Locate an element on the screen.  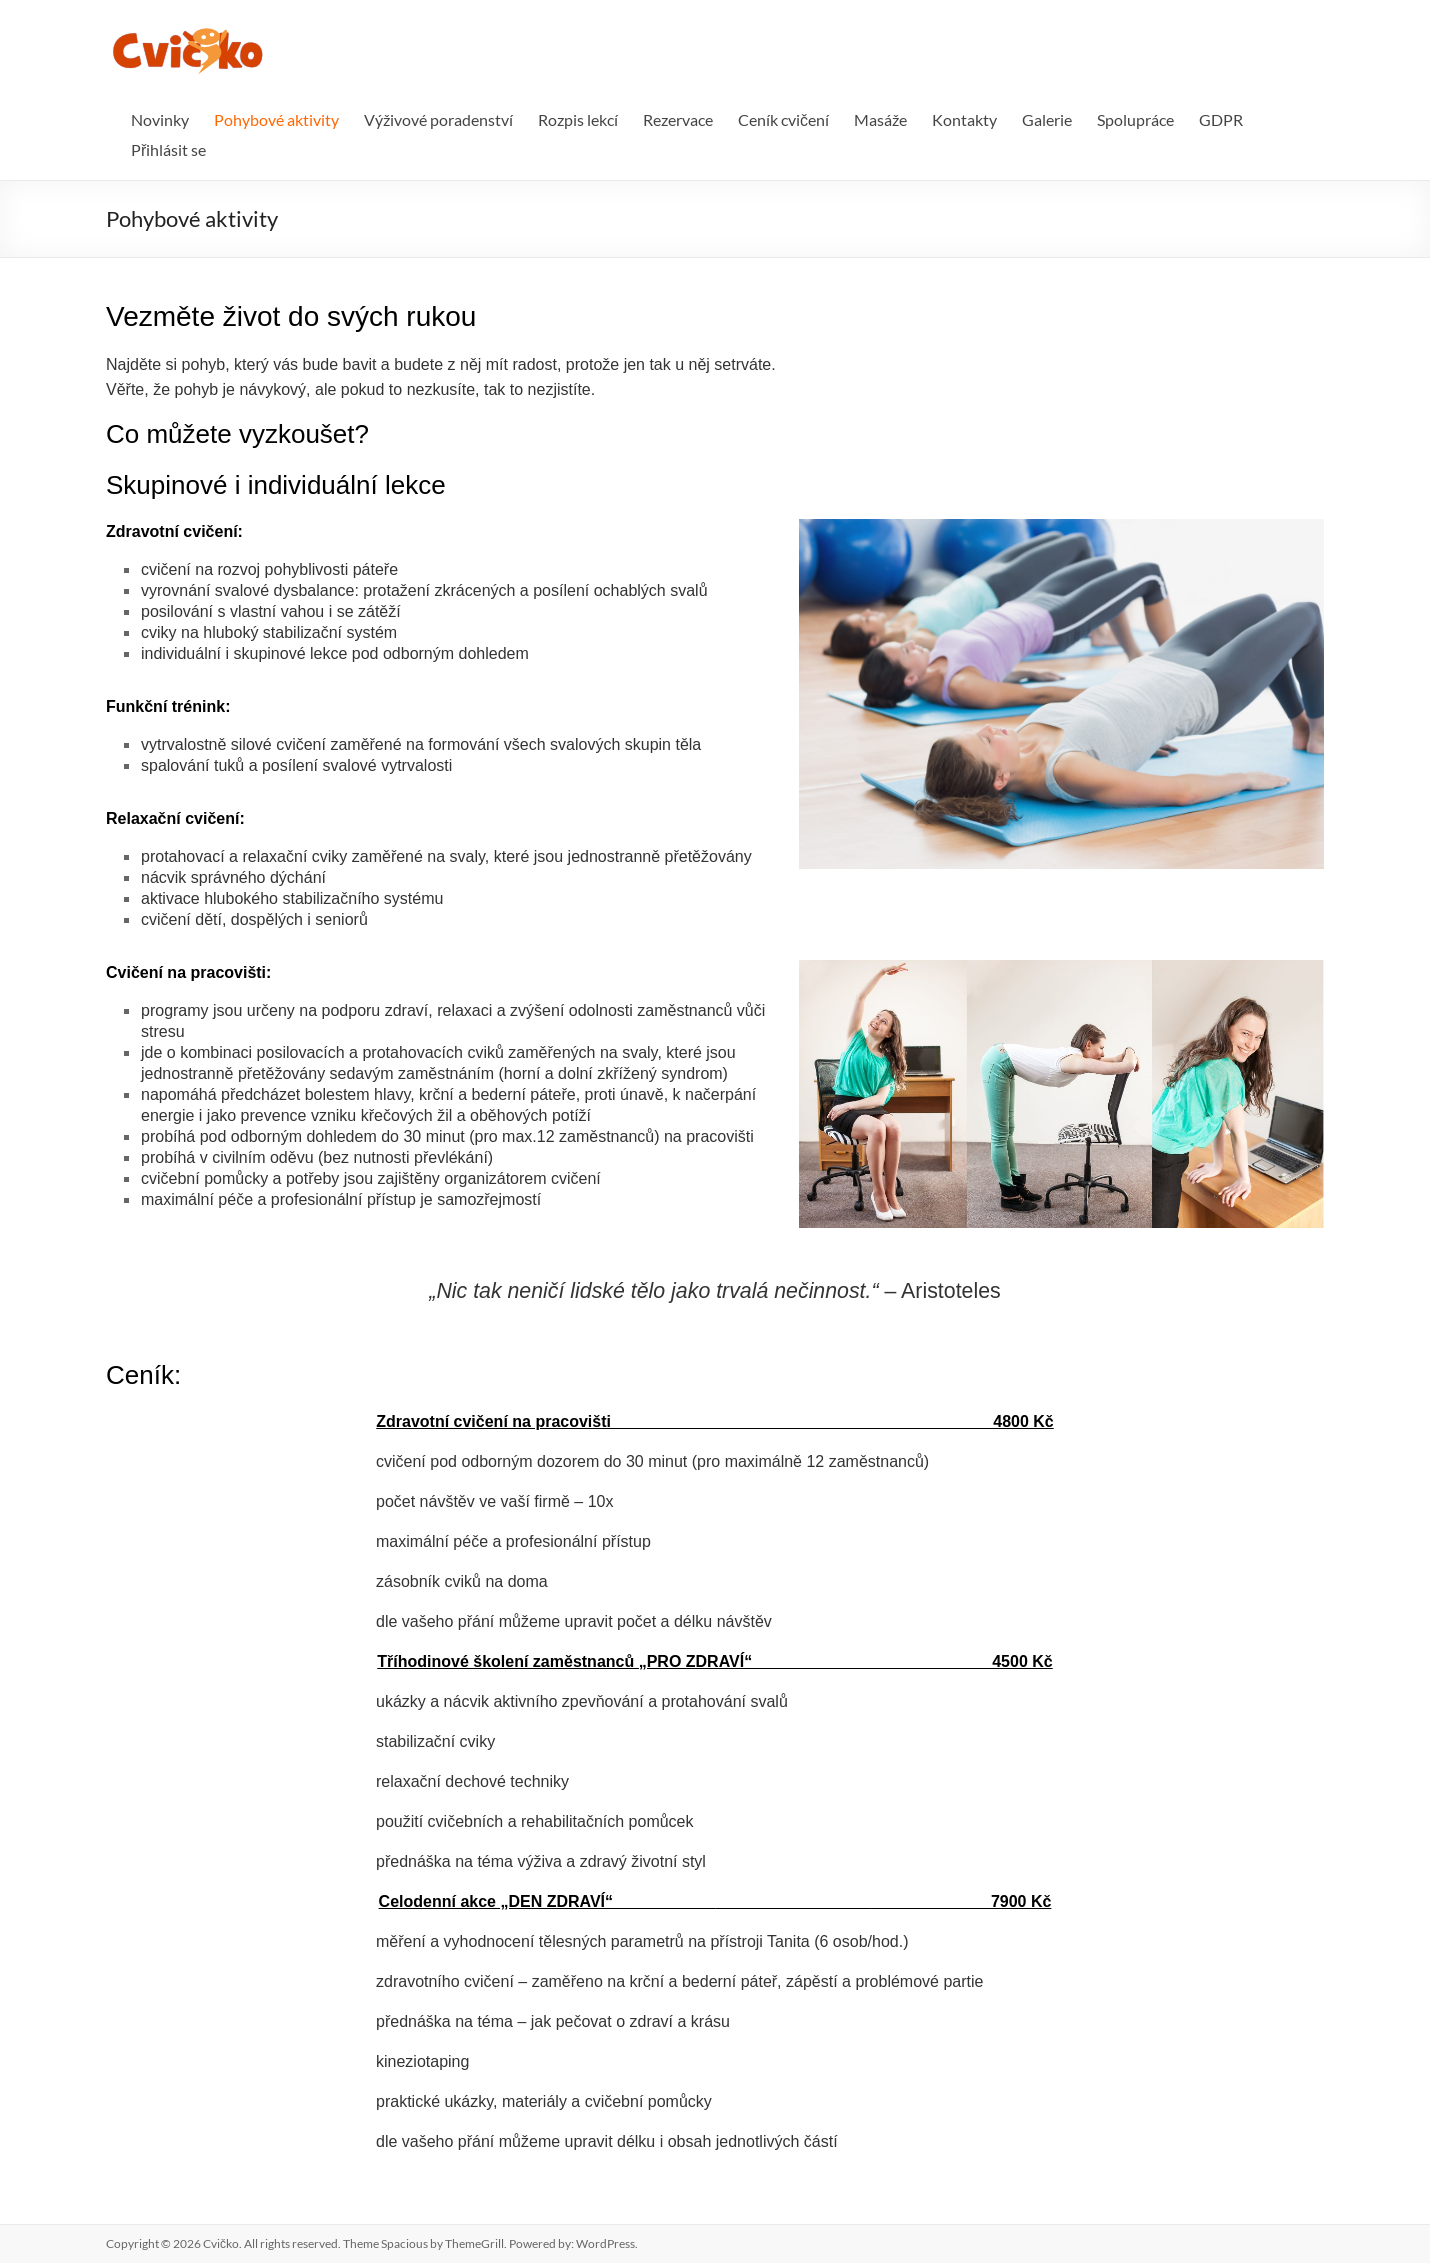
Rezervace is located at coordinates (678, 119).